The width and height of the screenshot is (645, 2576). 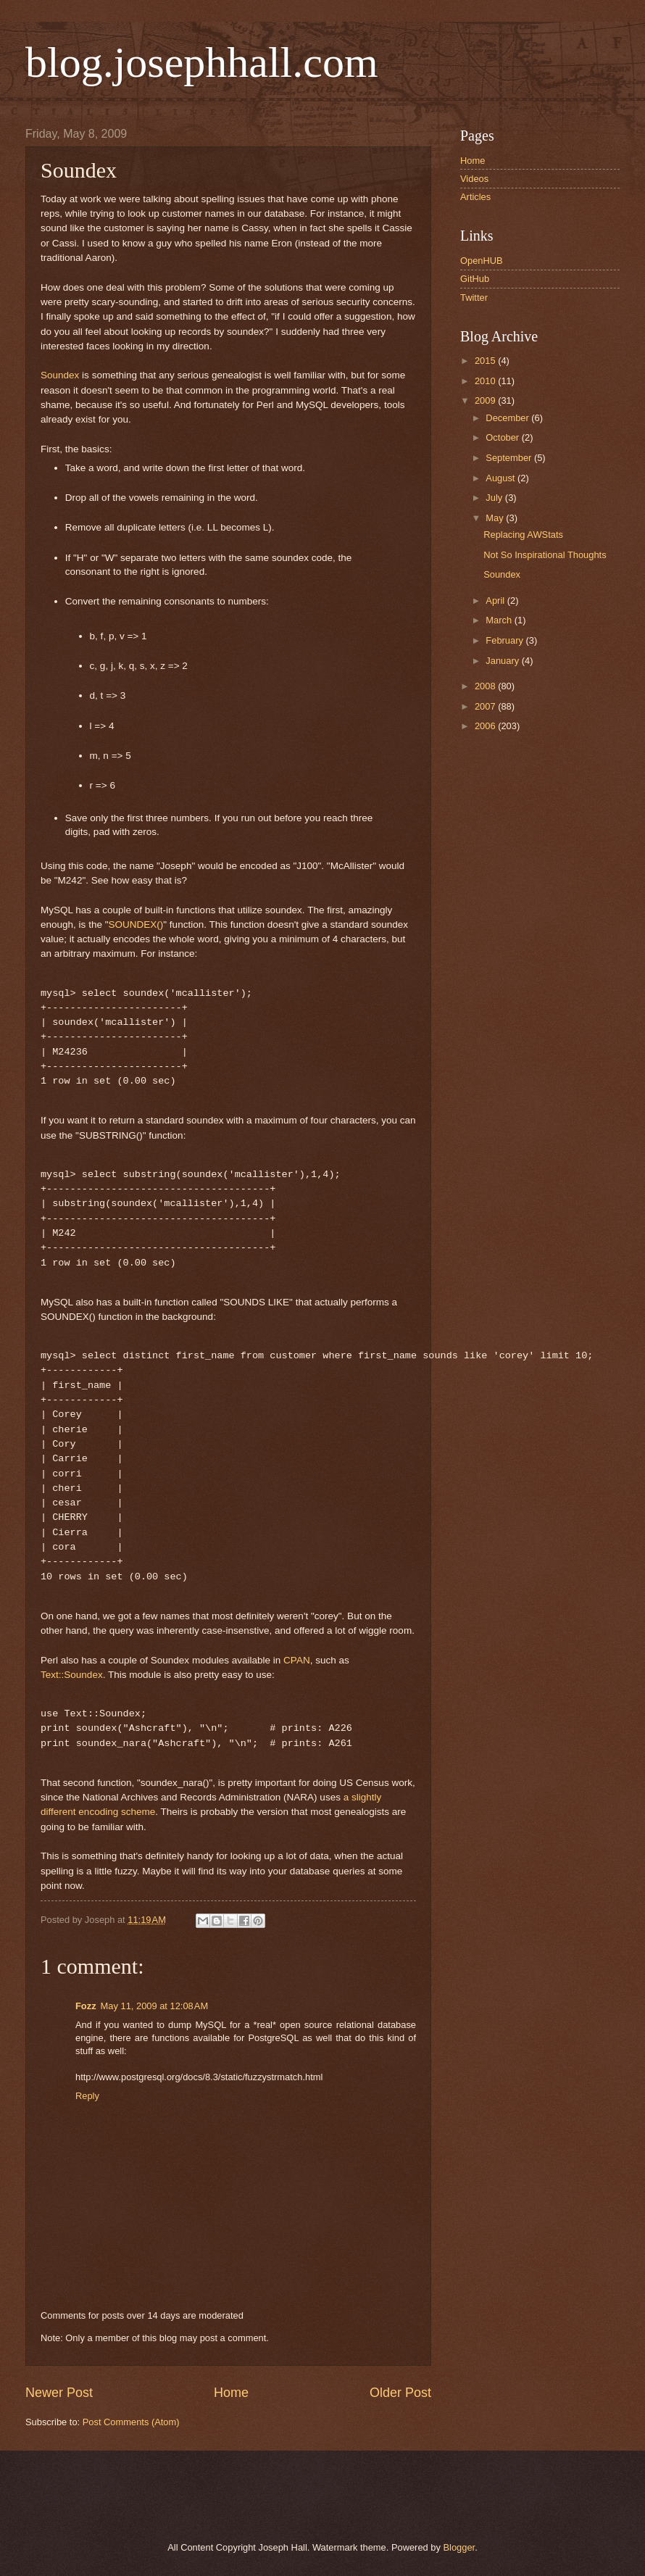 What do you see at coordinates (155, 2005) in the screenshot?
I see `May 11, 2009 at 12:08 AM` at bounding box center [155, 2005].